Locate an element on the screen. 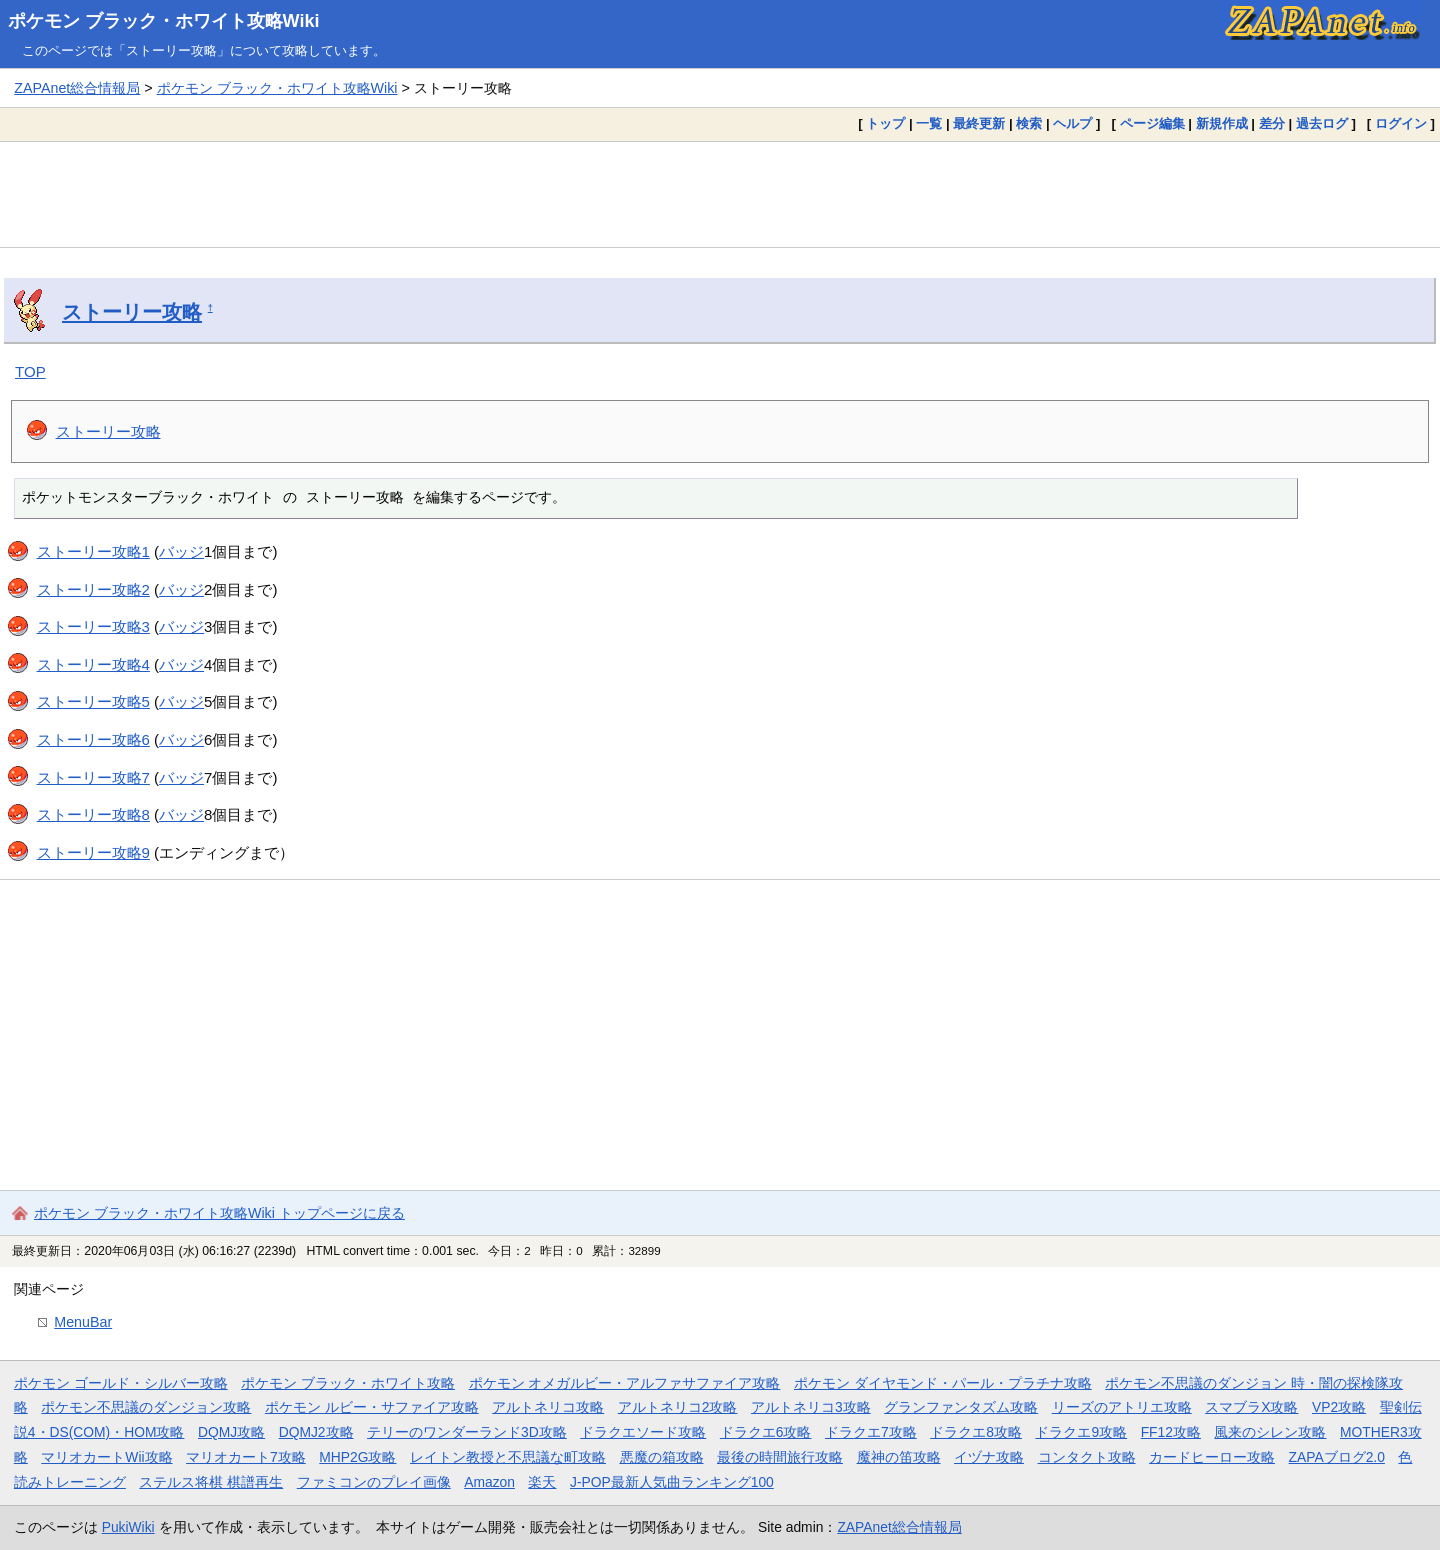  ポケモン ルビー・サファイア攻略 is located at coordinates (372, 1407).